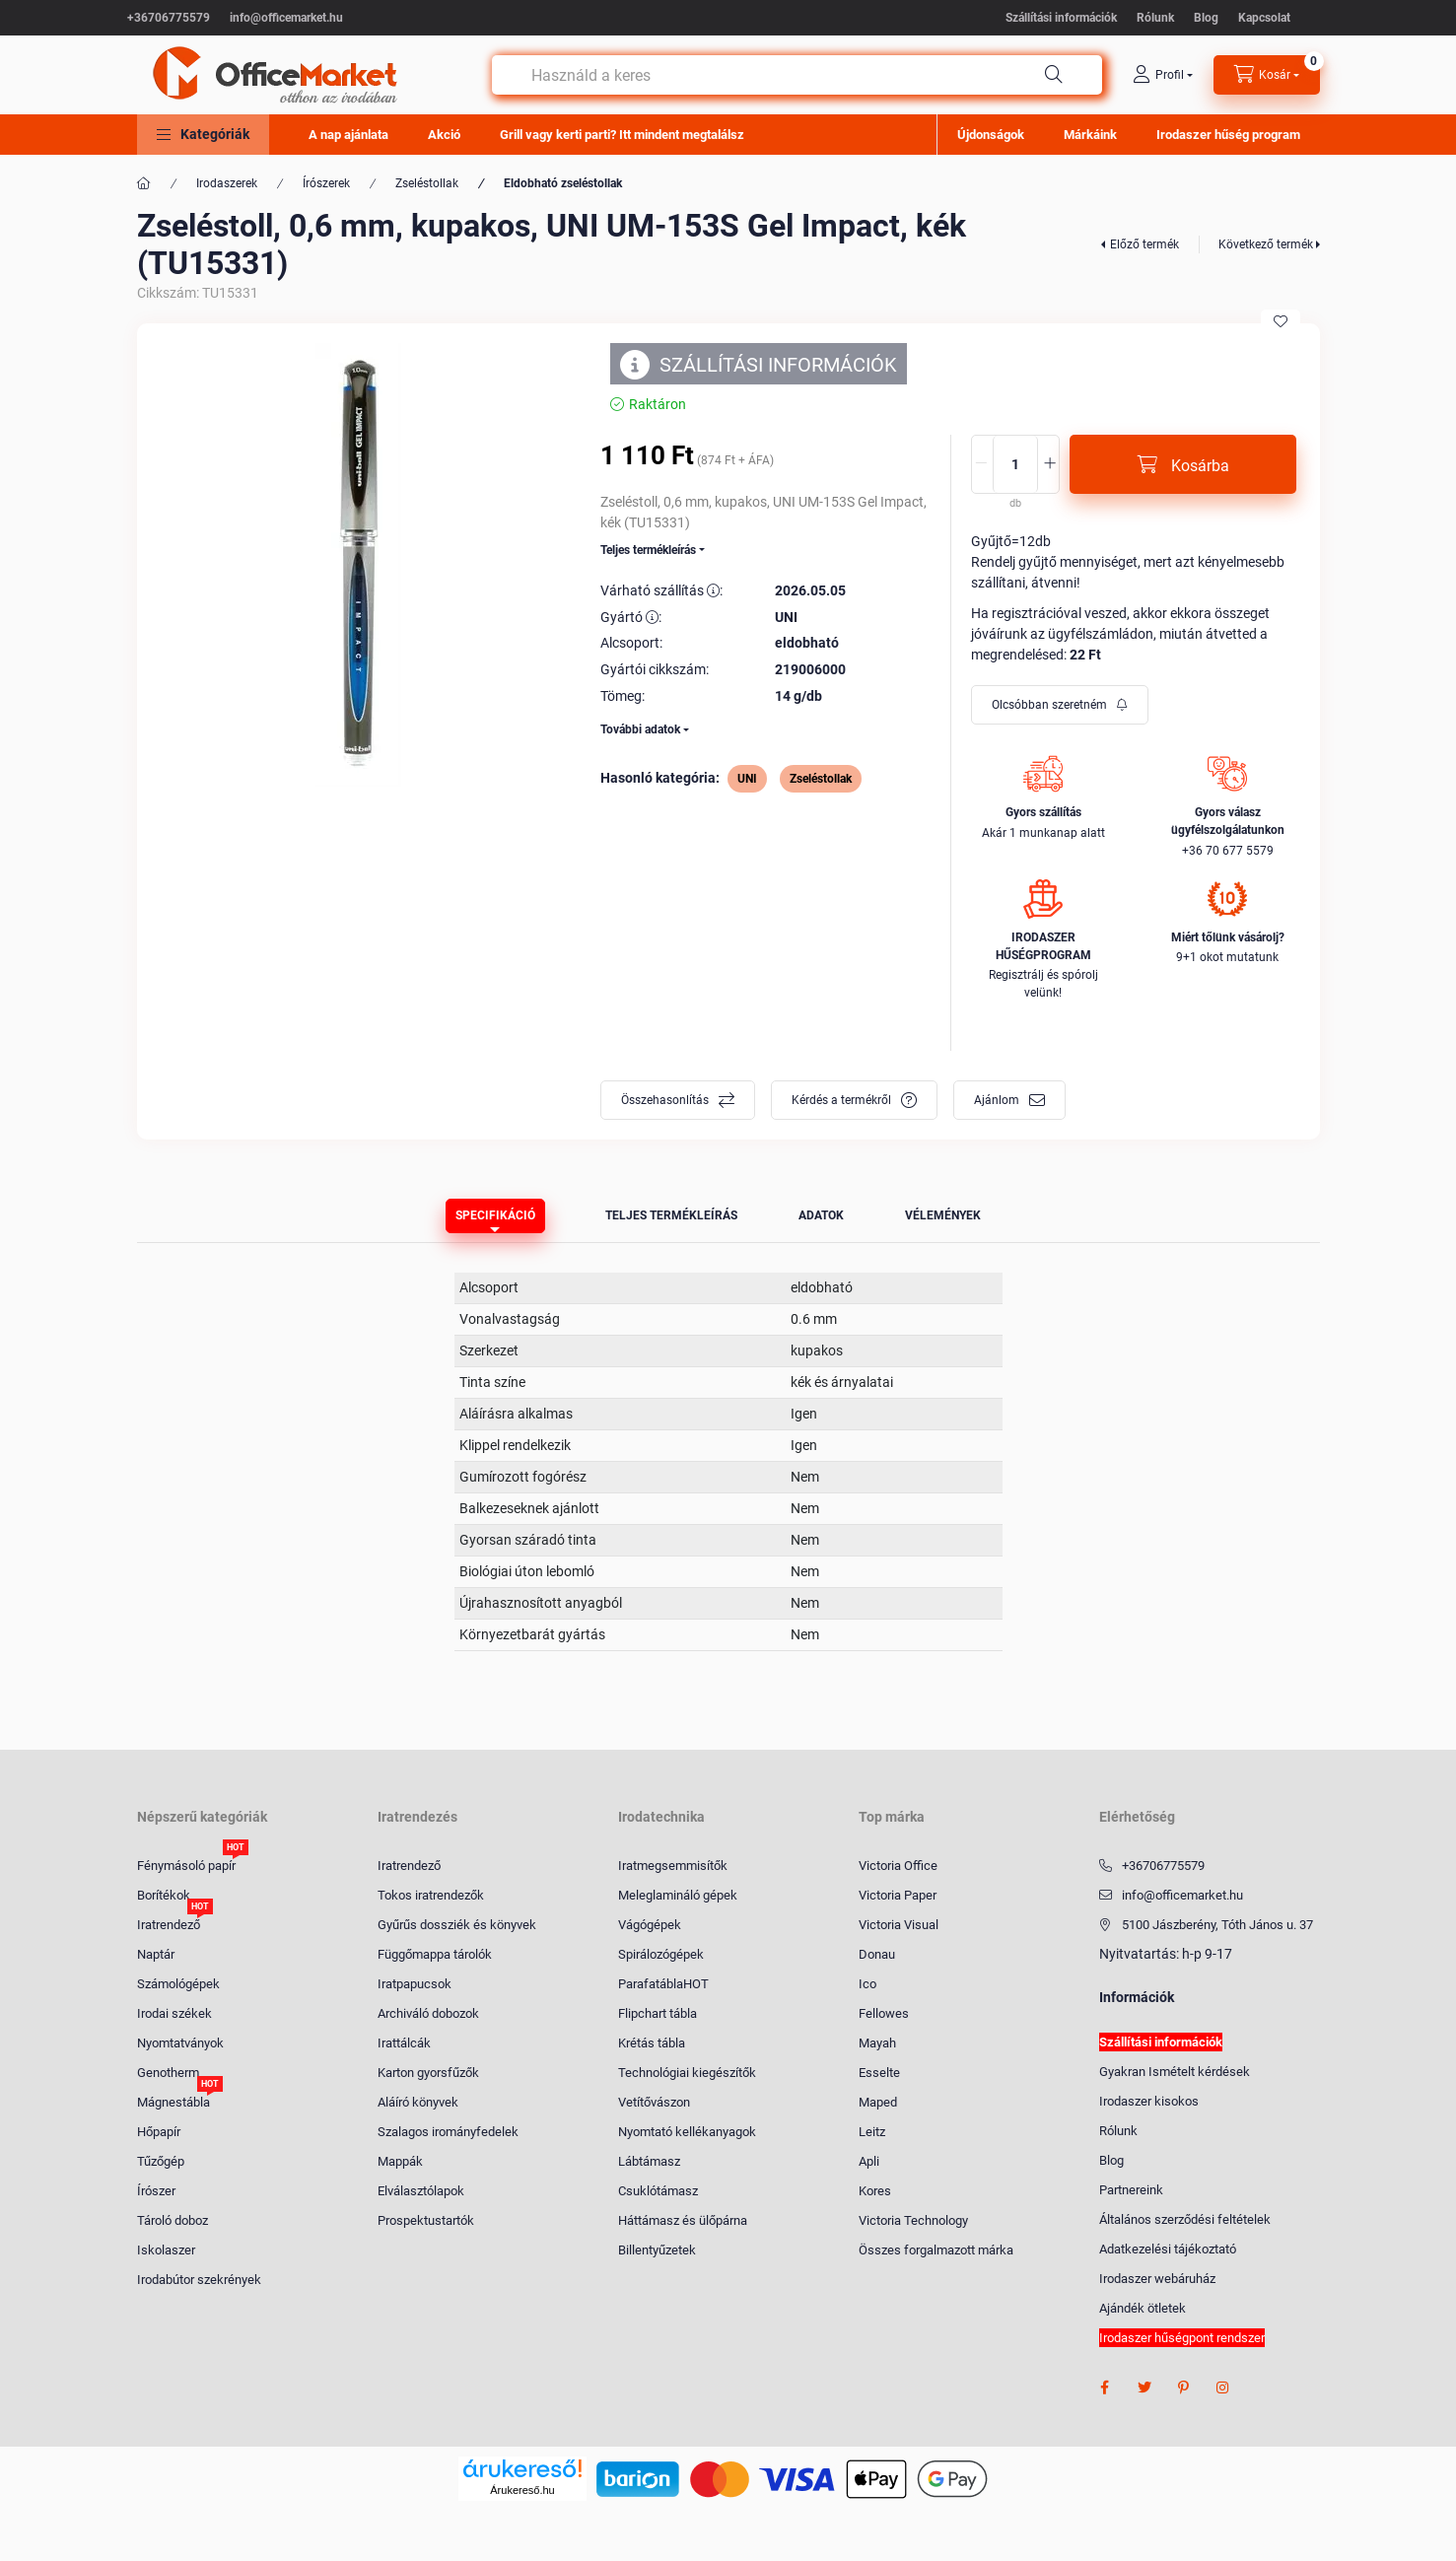 Image resolution: width=1456 pixels, height=2561 pixels. Describe the element at coordinates (203, 134) in the screenshot. I see `[button]` at that location.